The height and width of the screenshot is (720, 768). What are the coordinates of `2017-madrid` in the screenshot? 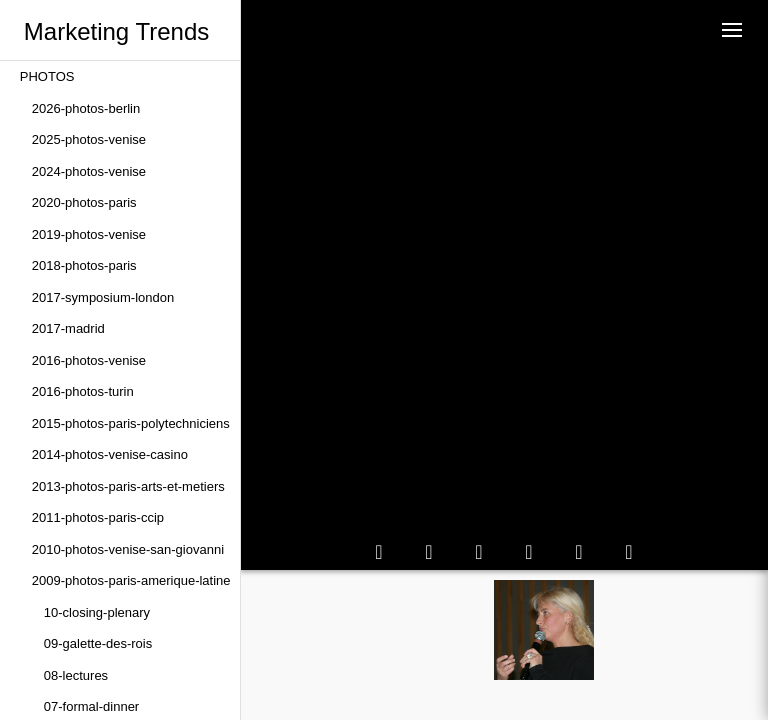 It's located at (68, 328).